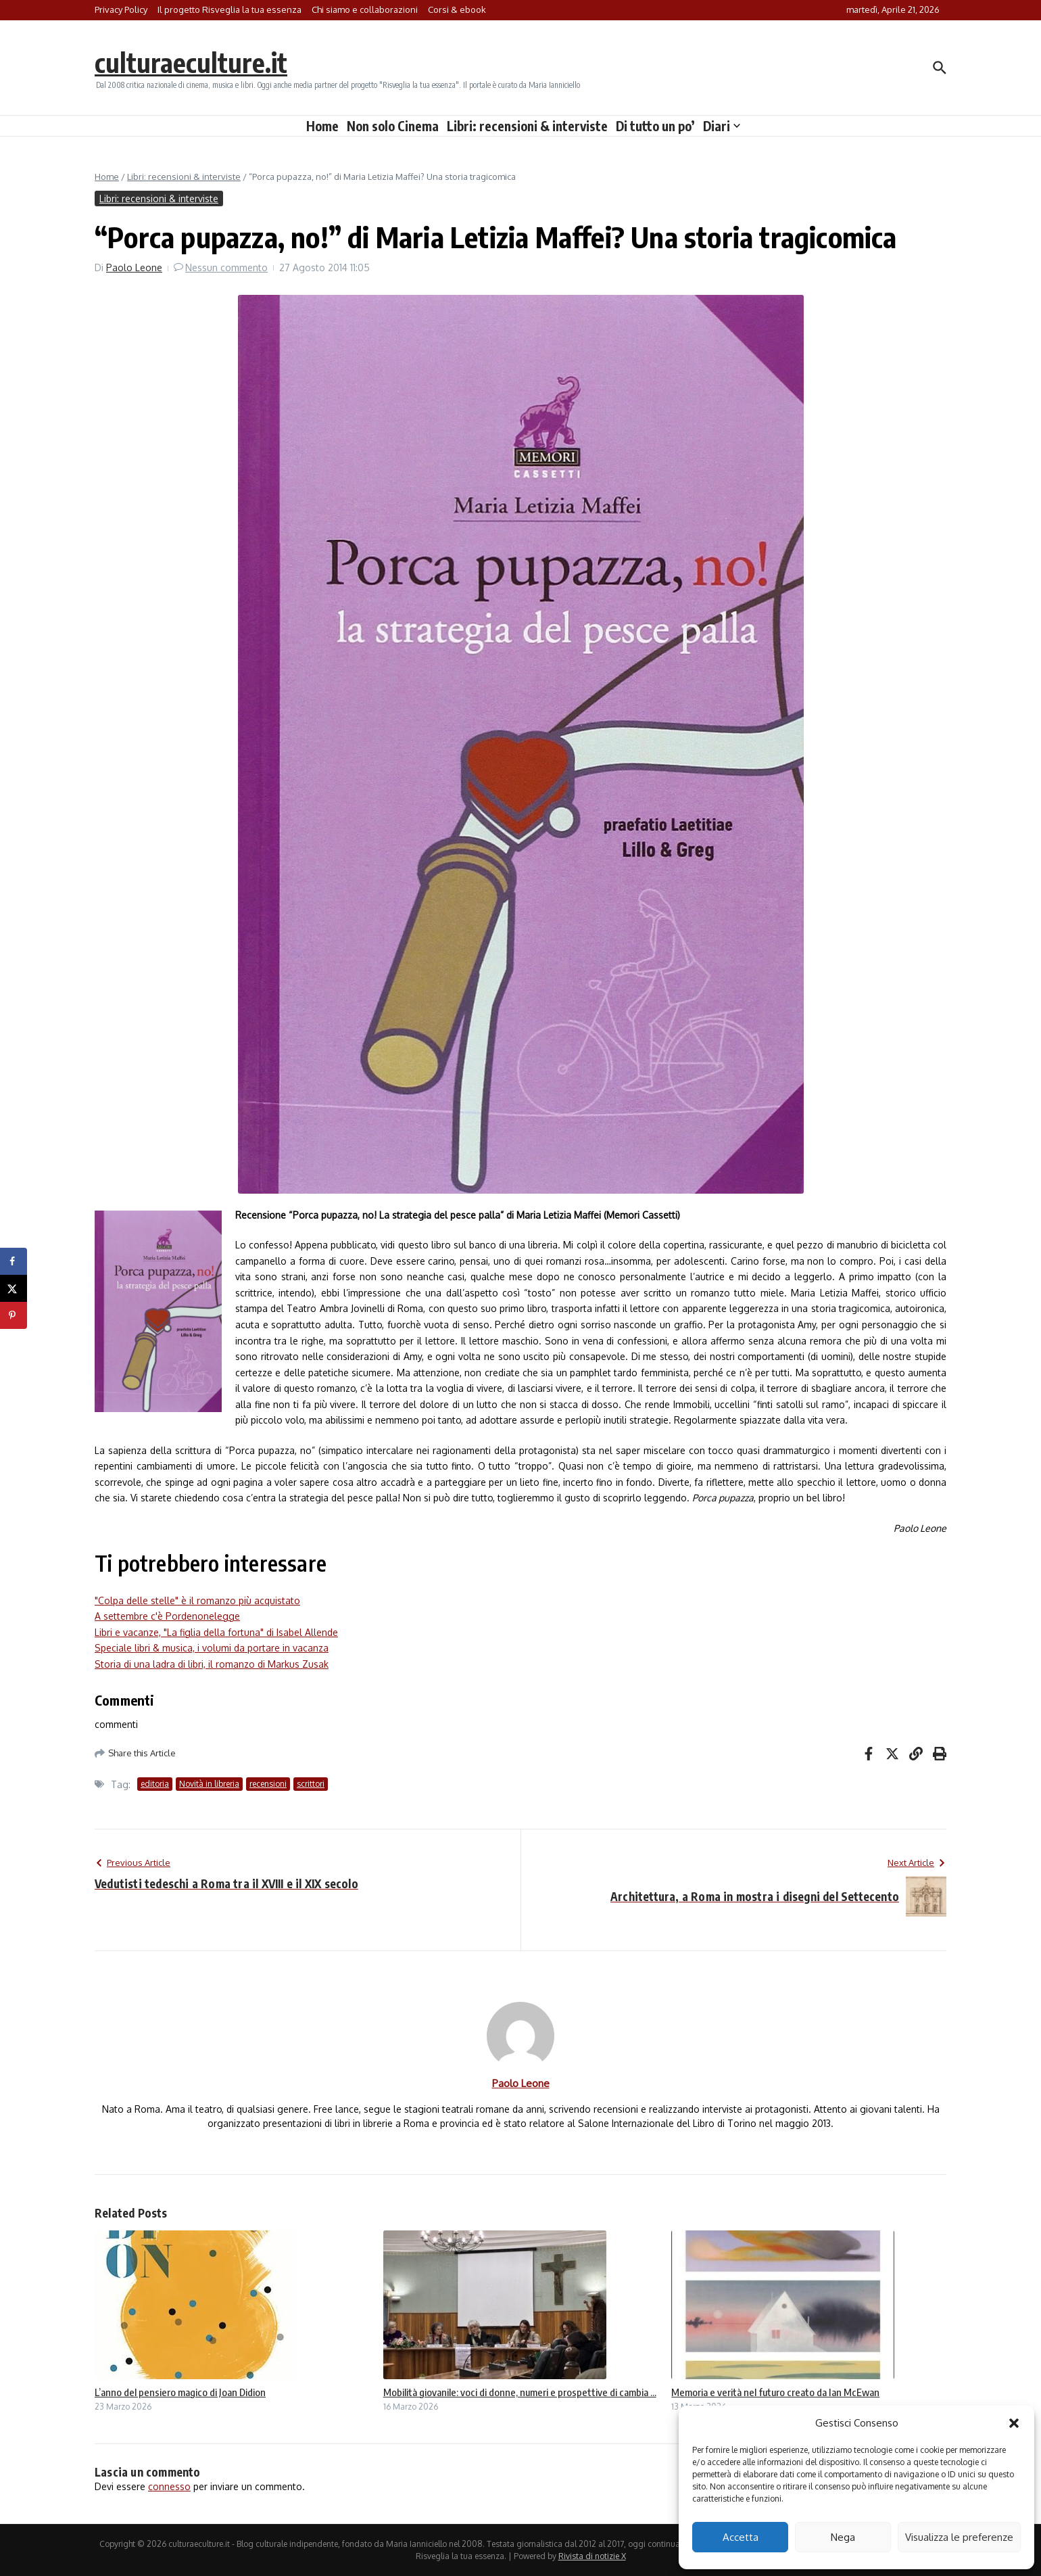 The image size is (1041, 2576). What do you see at coordinates (1014, 2423) in the screenshot?
I see `[button]` at bounding box center [1014, 2423].